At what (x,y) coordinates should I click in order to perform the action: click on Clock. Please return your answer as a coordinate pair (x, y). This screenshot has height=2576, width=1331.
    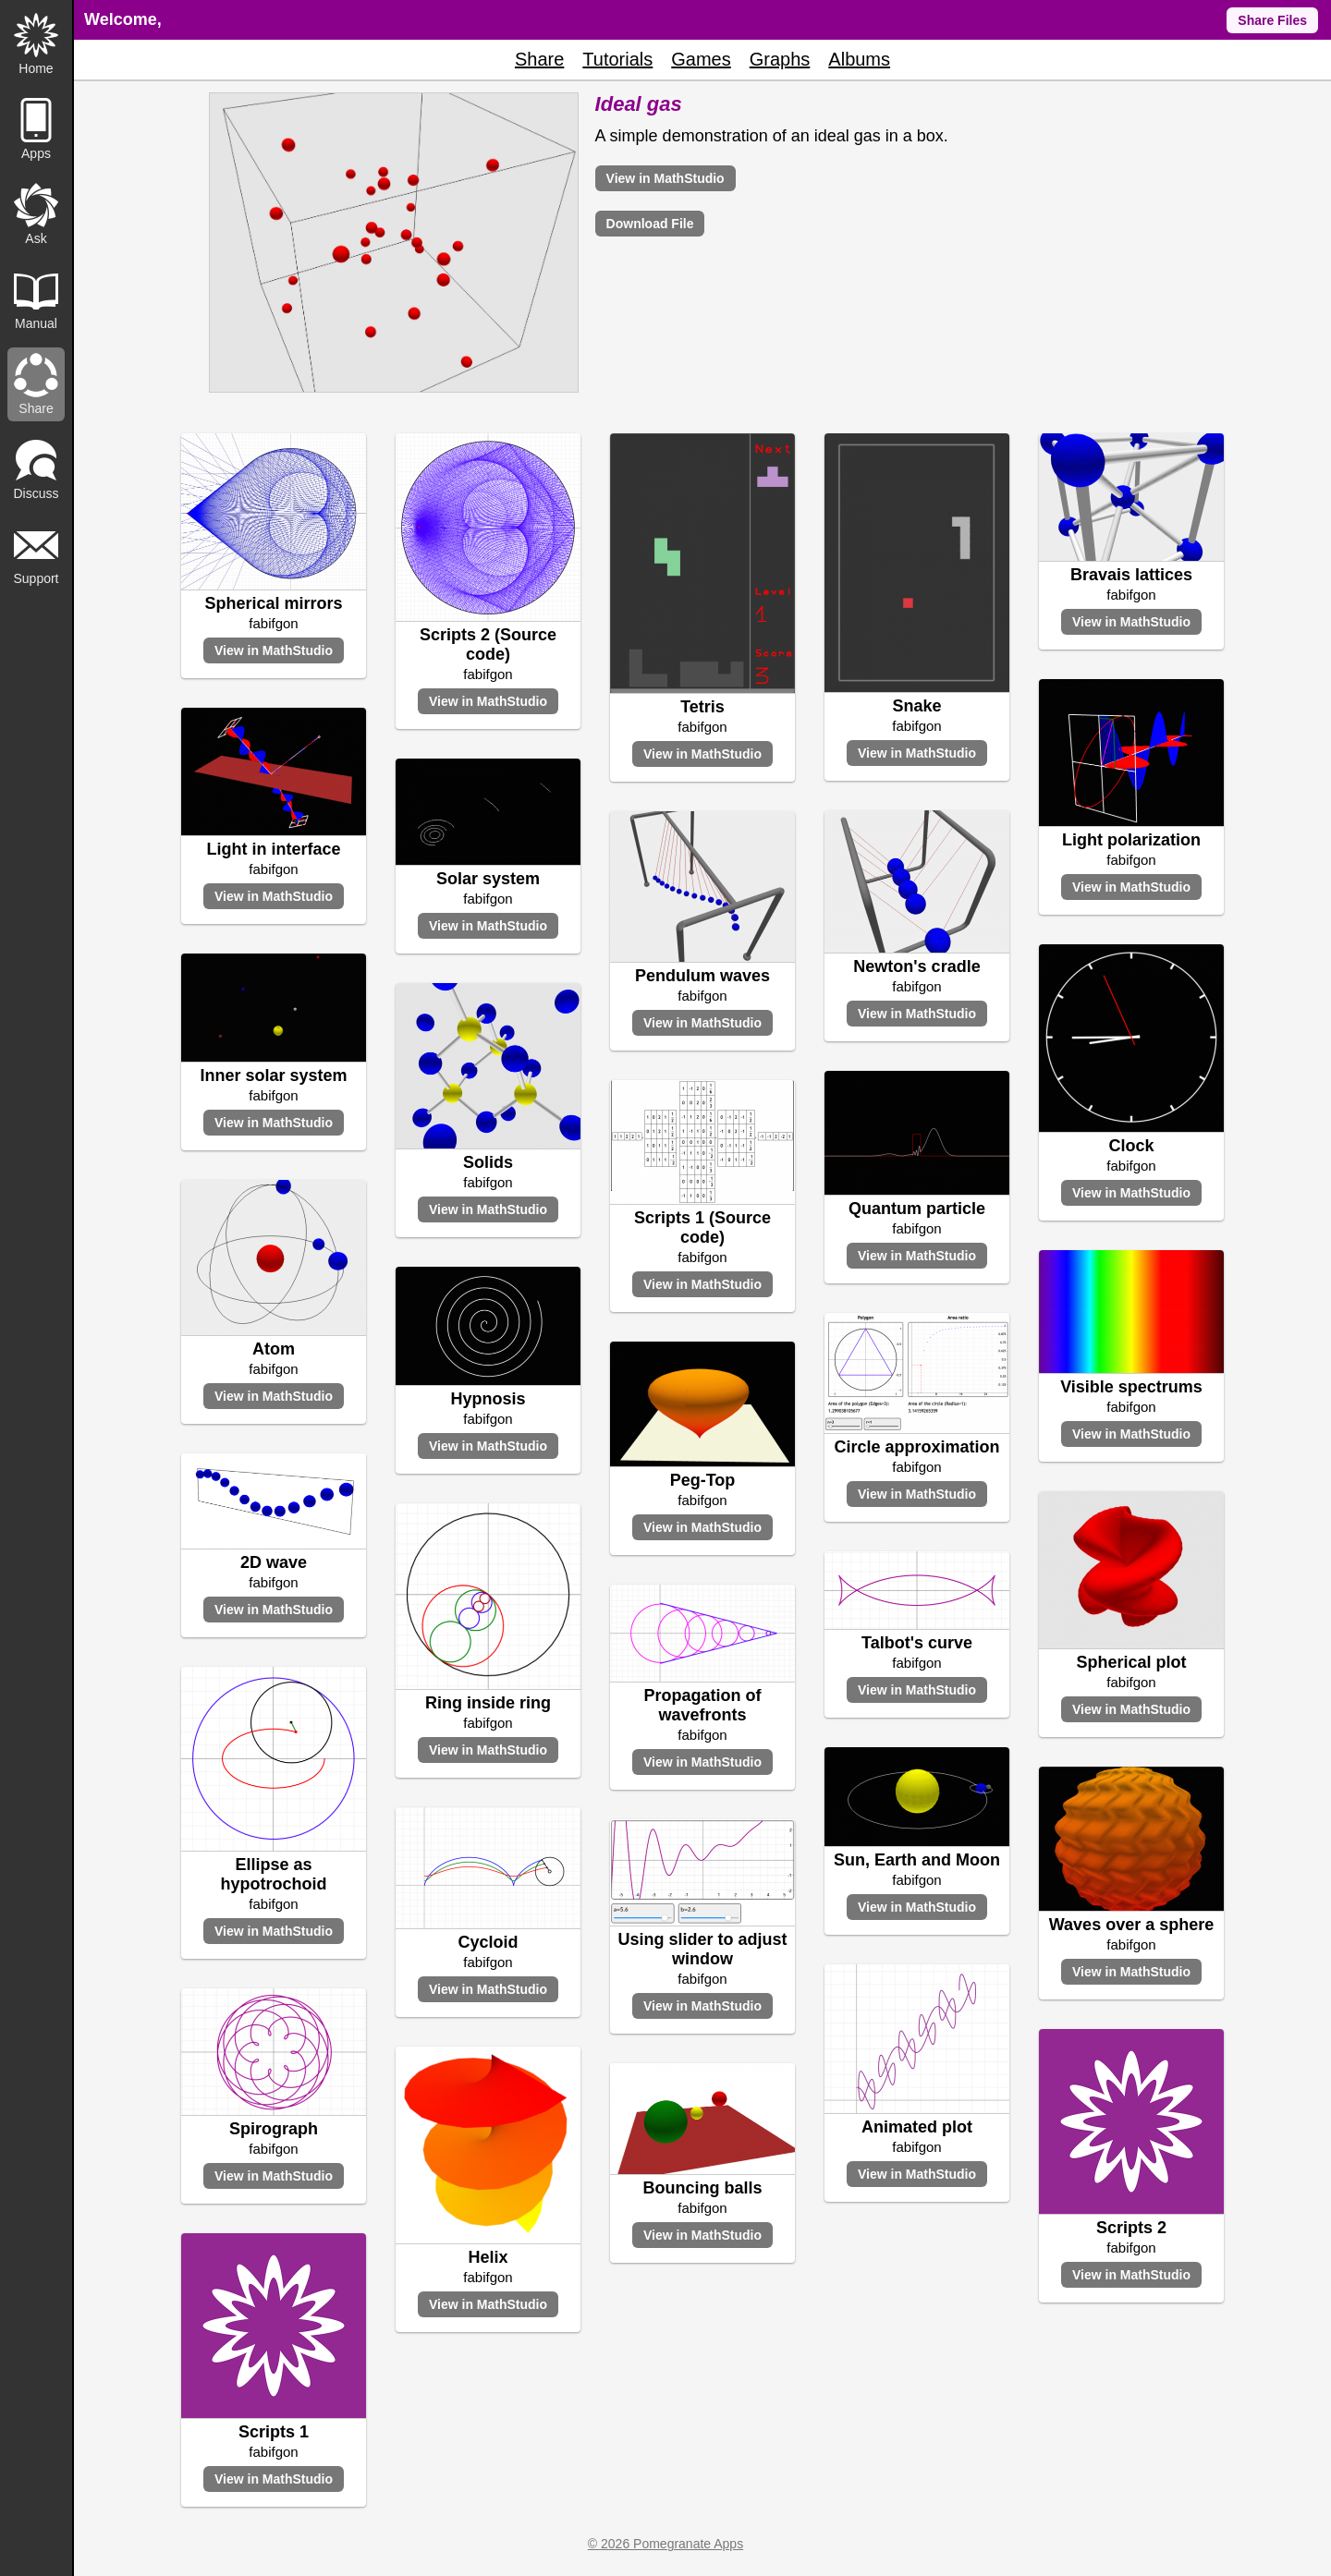
    Looking at the image, I should click on (1131, 1145).